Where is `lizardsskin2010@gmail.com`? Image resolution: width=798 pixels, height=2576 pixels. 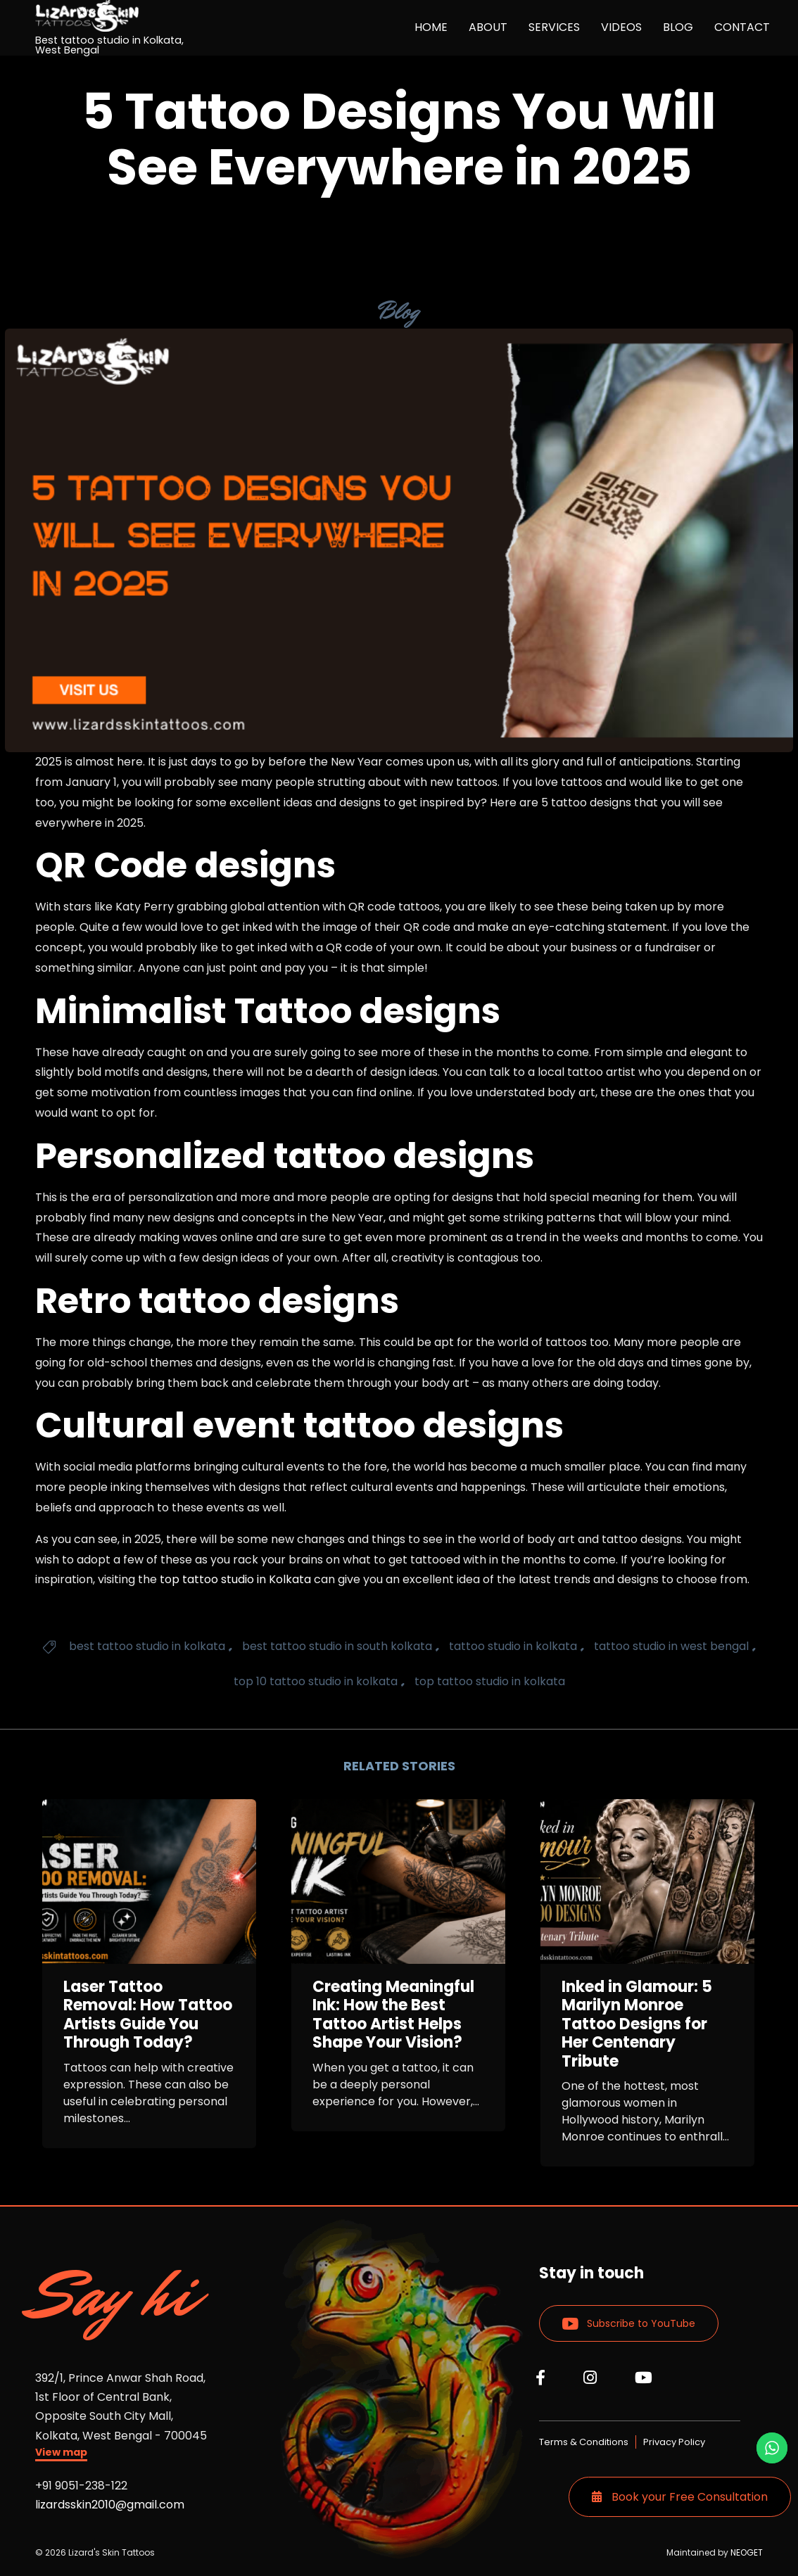
lizardsskin2010@gmail.com is located at coordinates (109, 2504).